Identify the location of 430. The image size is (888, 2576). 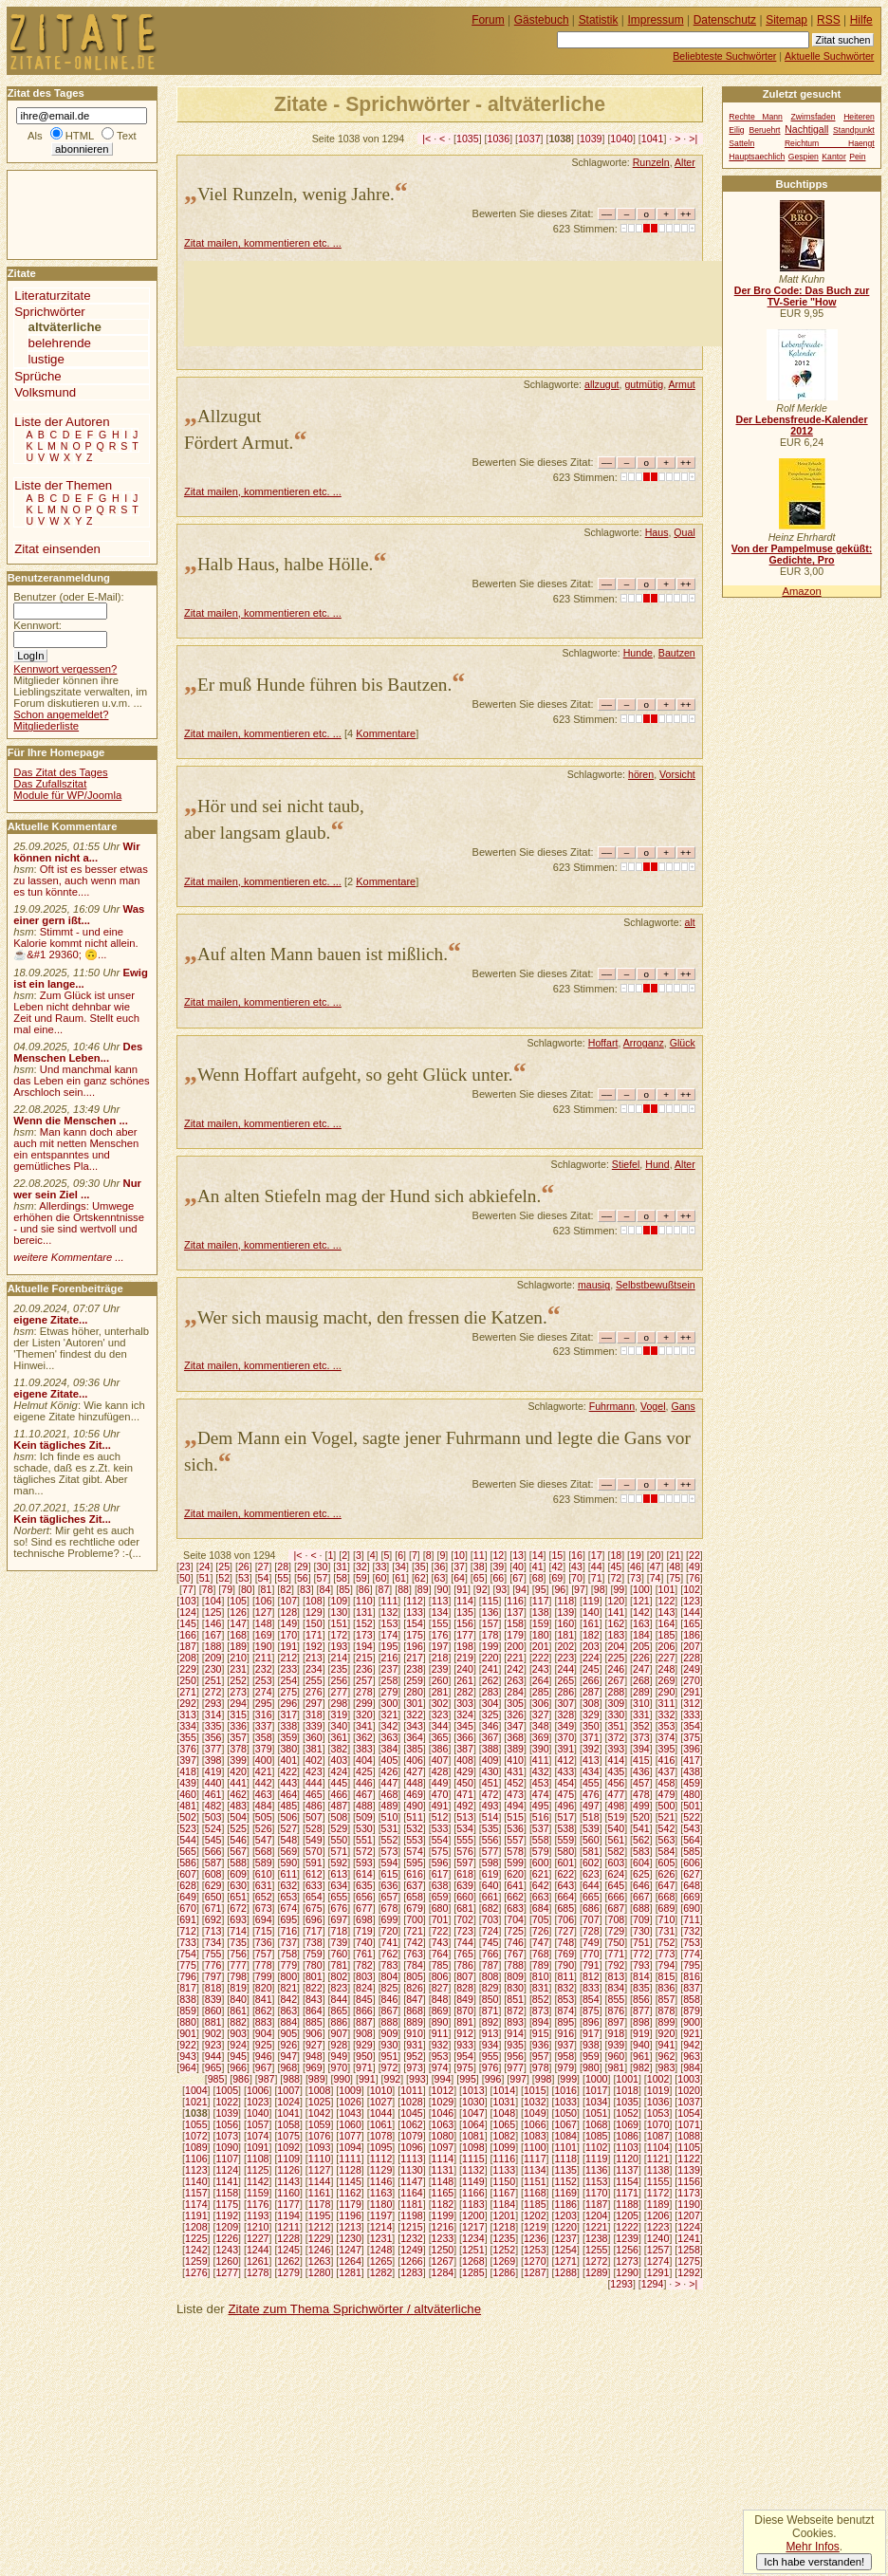
(490, 1771).